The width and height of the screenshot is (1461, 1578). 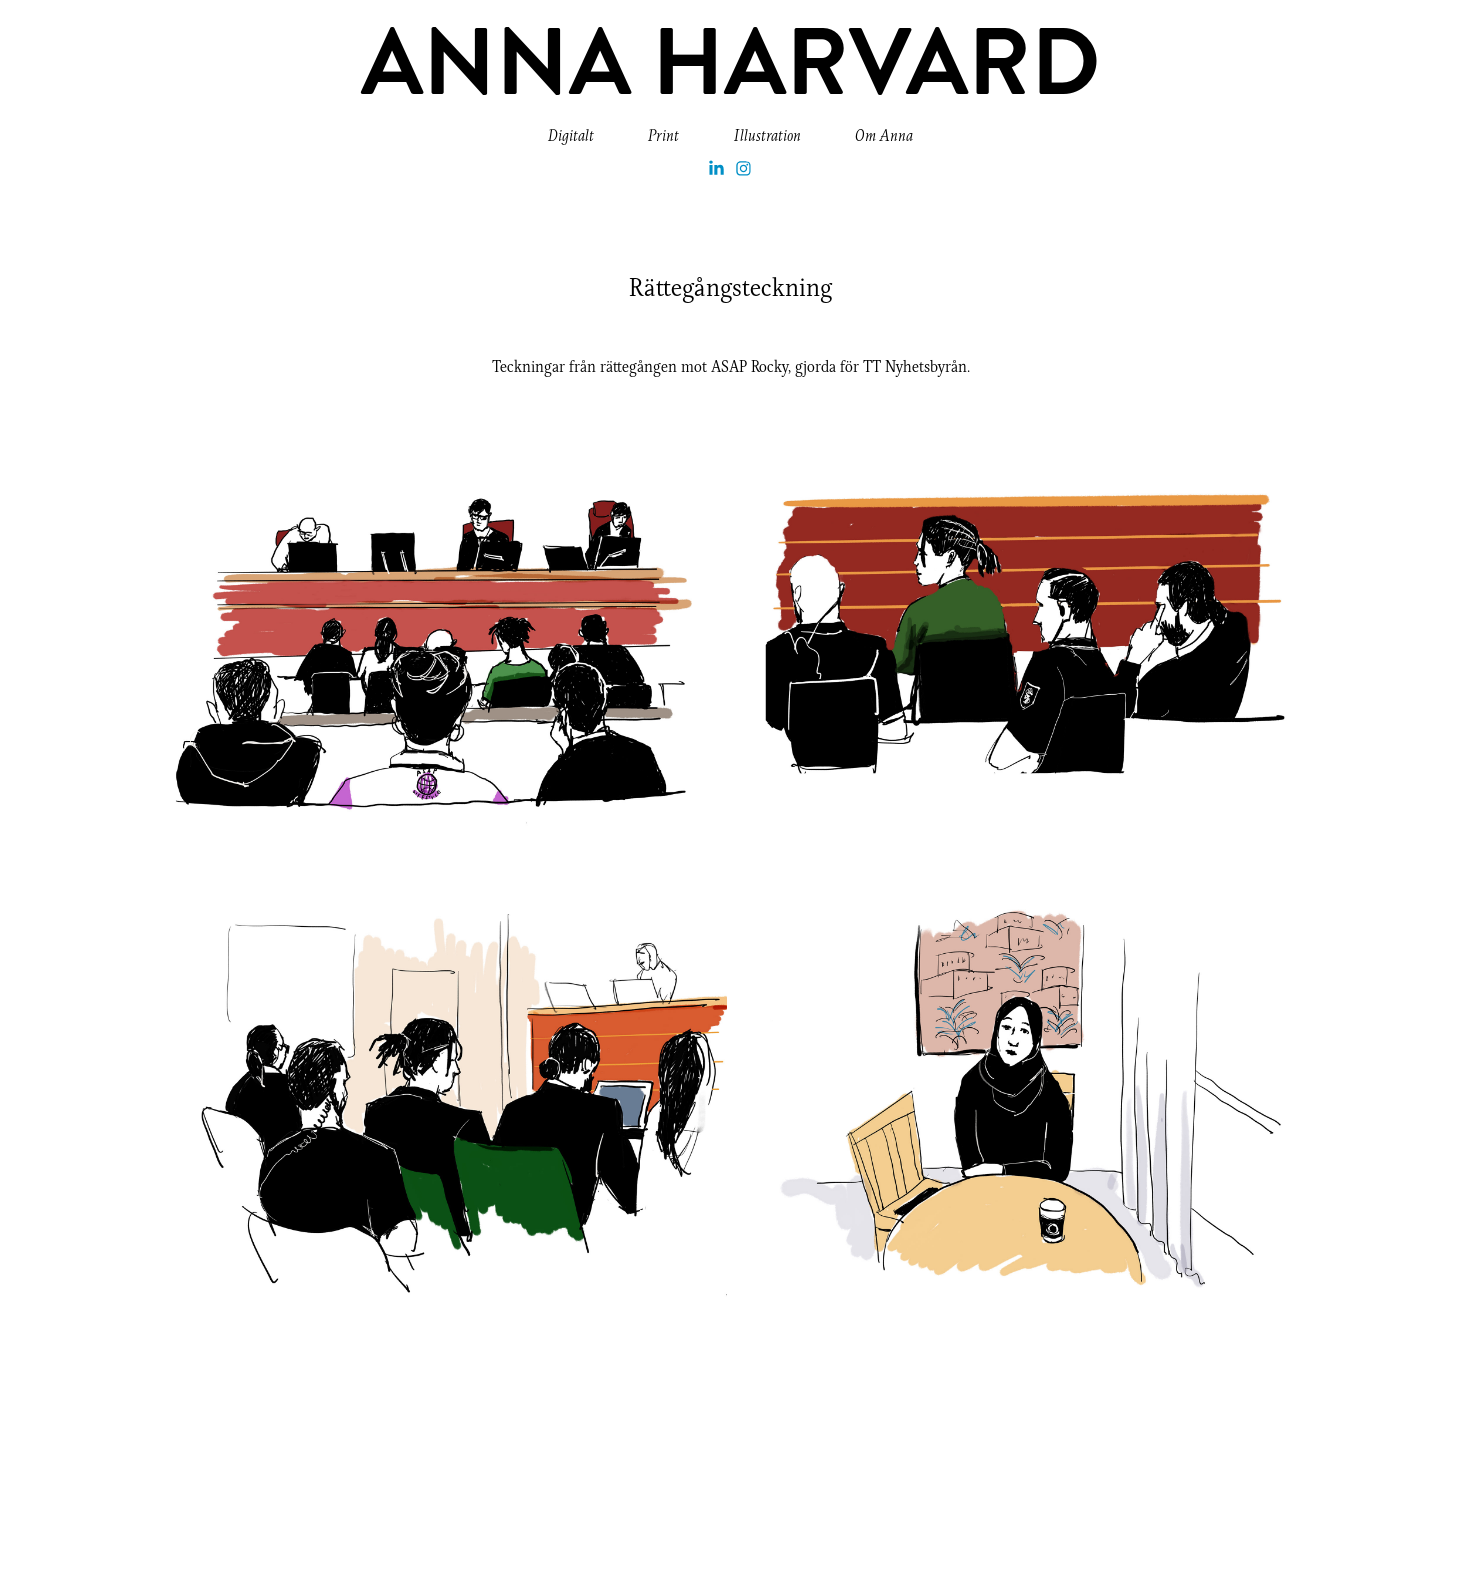 I want to click on Illustration, so click(x=767, y=134).